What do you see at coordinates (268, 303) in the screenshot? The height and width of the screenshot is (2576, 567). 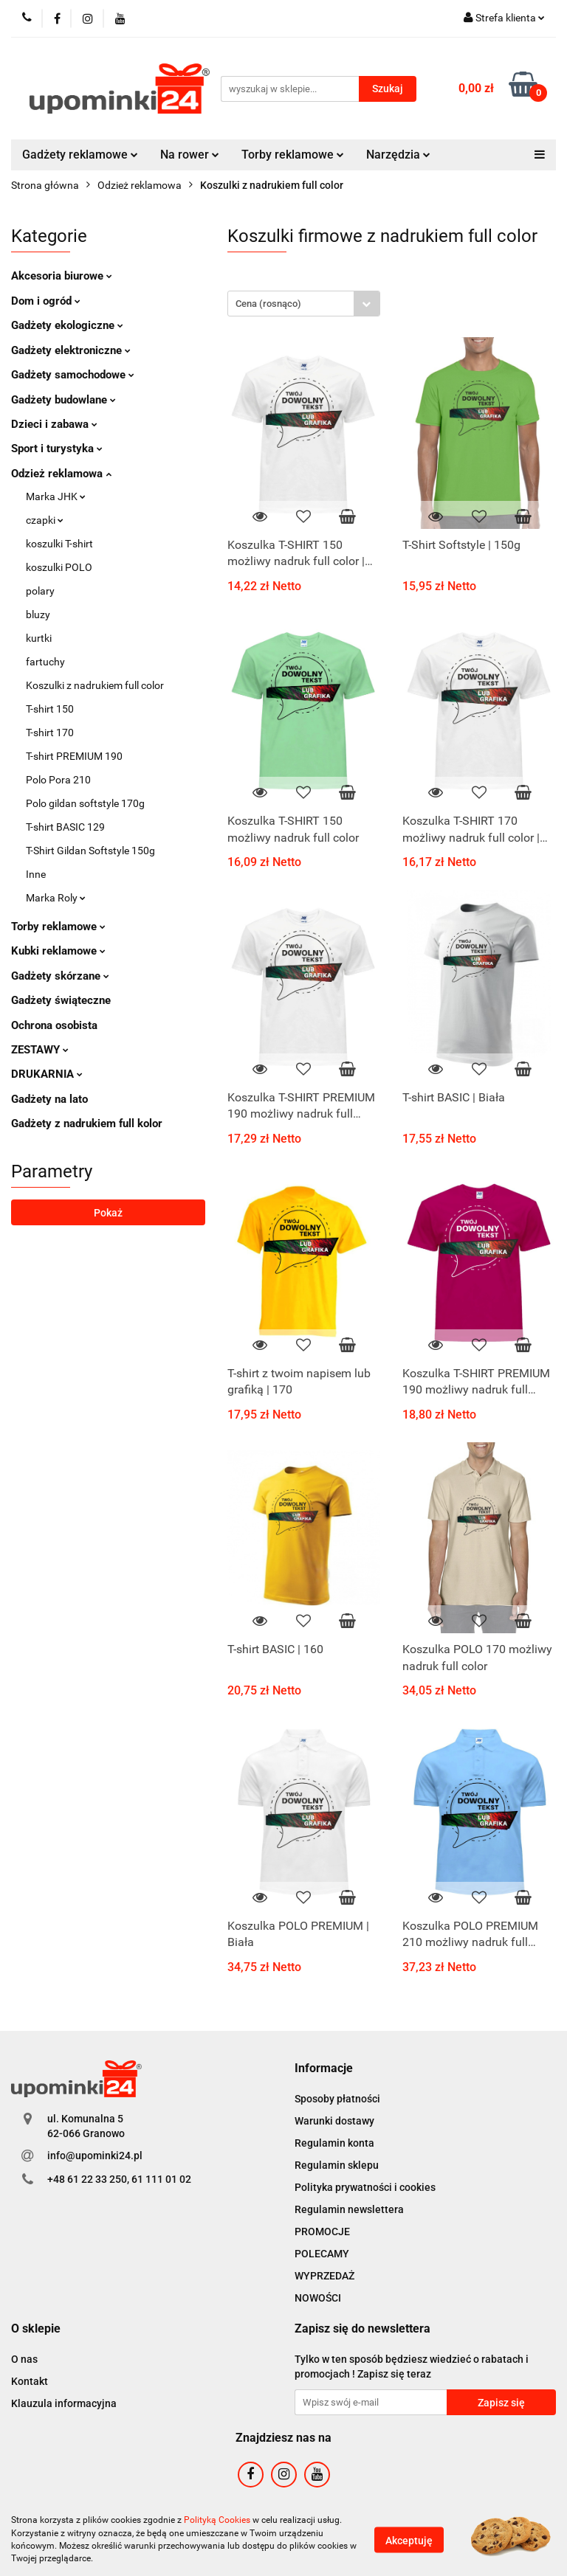 I see `Cena (rosnąco) [textbox]` at bounding box center [268, 303].